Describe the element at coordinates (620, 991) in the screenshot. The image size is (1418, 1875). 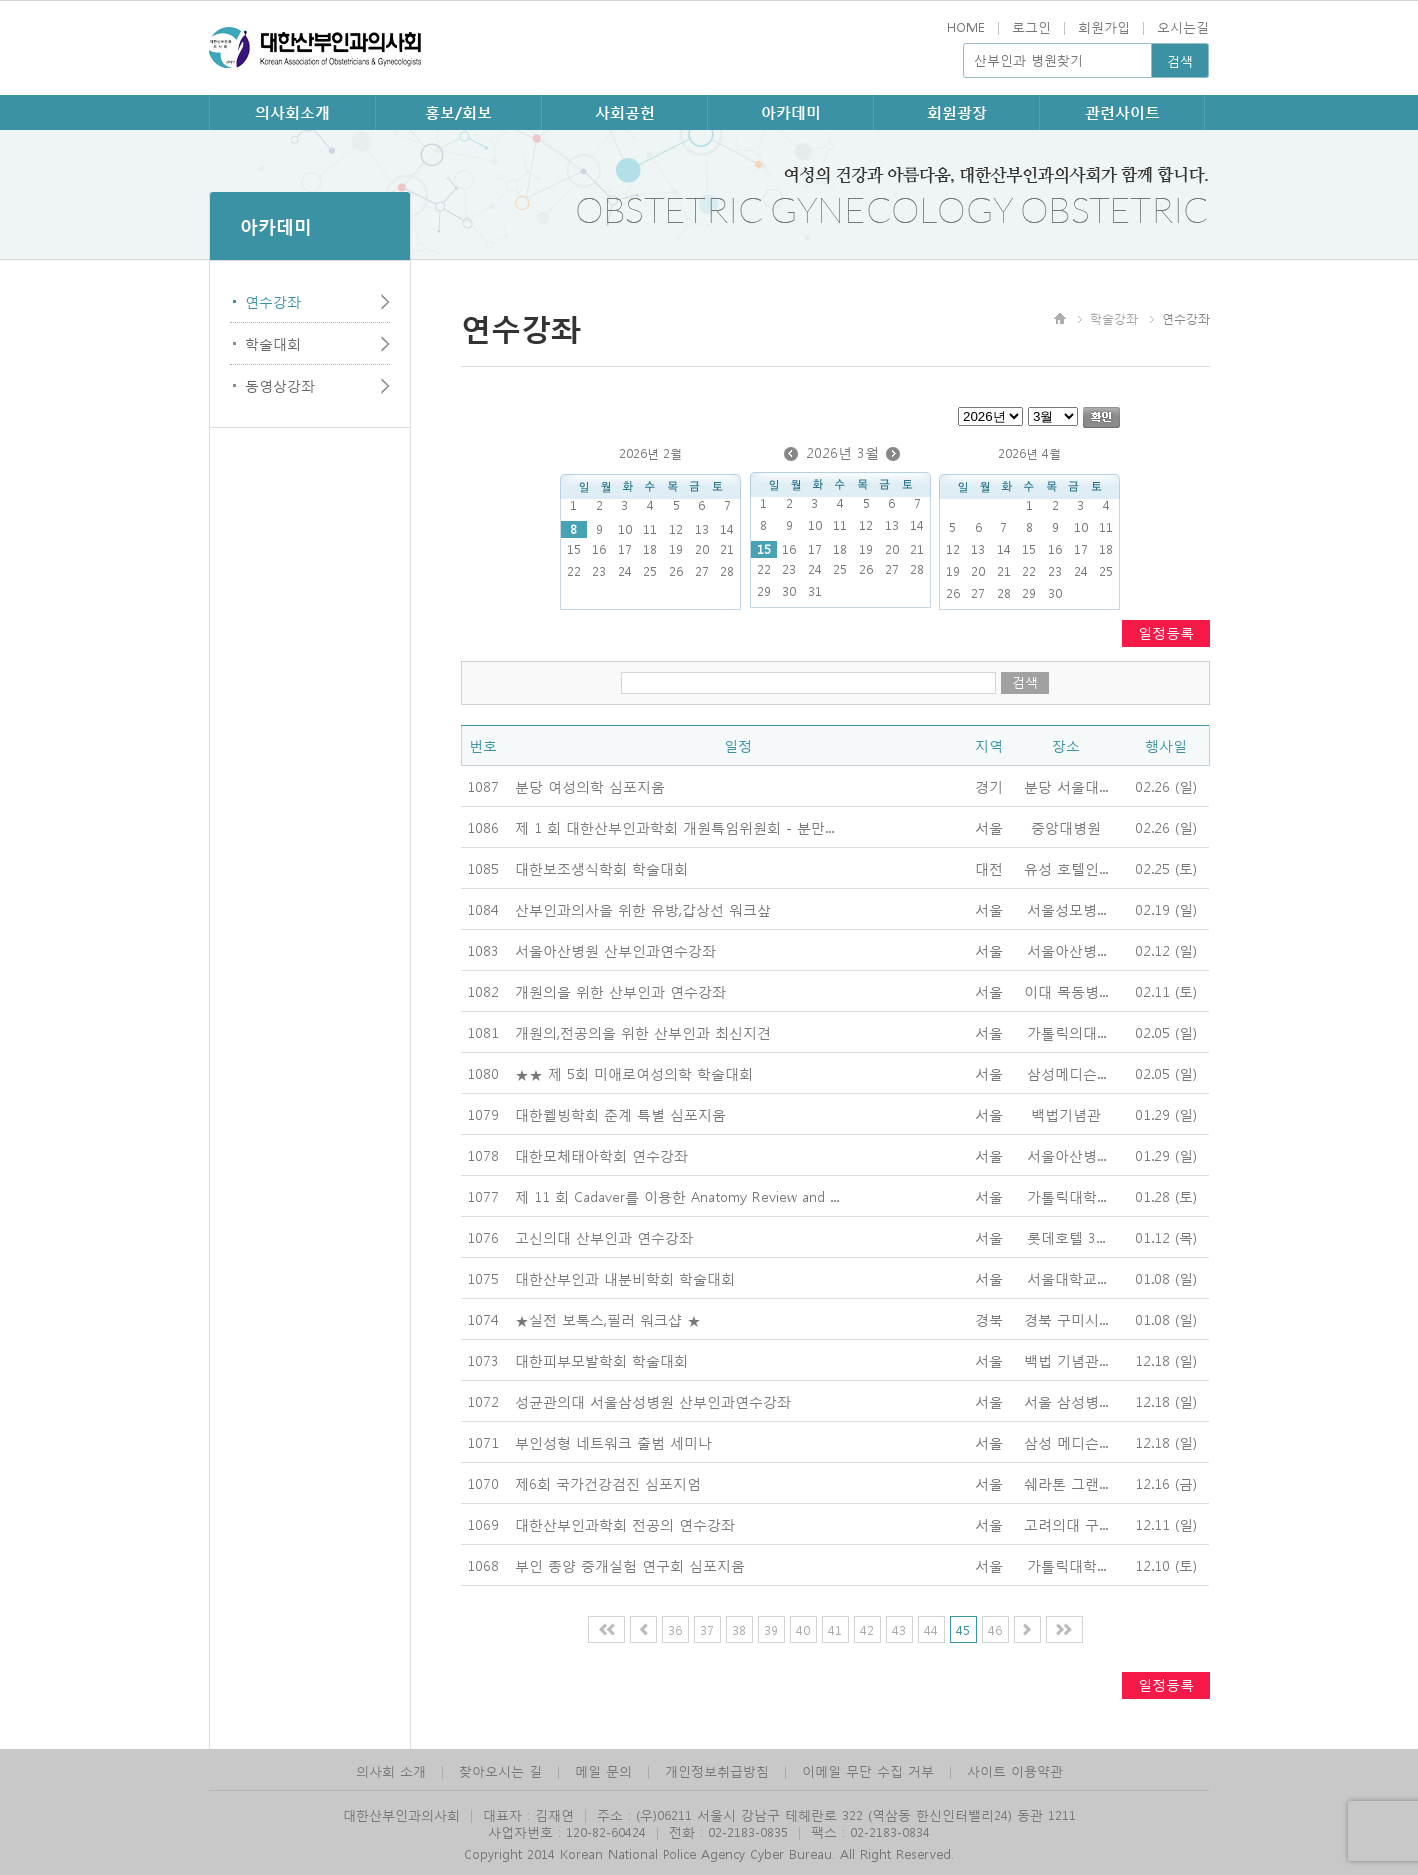
I see `개원의을 위한 산부인과 연수강좌` at that location.